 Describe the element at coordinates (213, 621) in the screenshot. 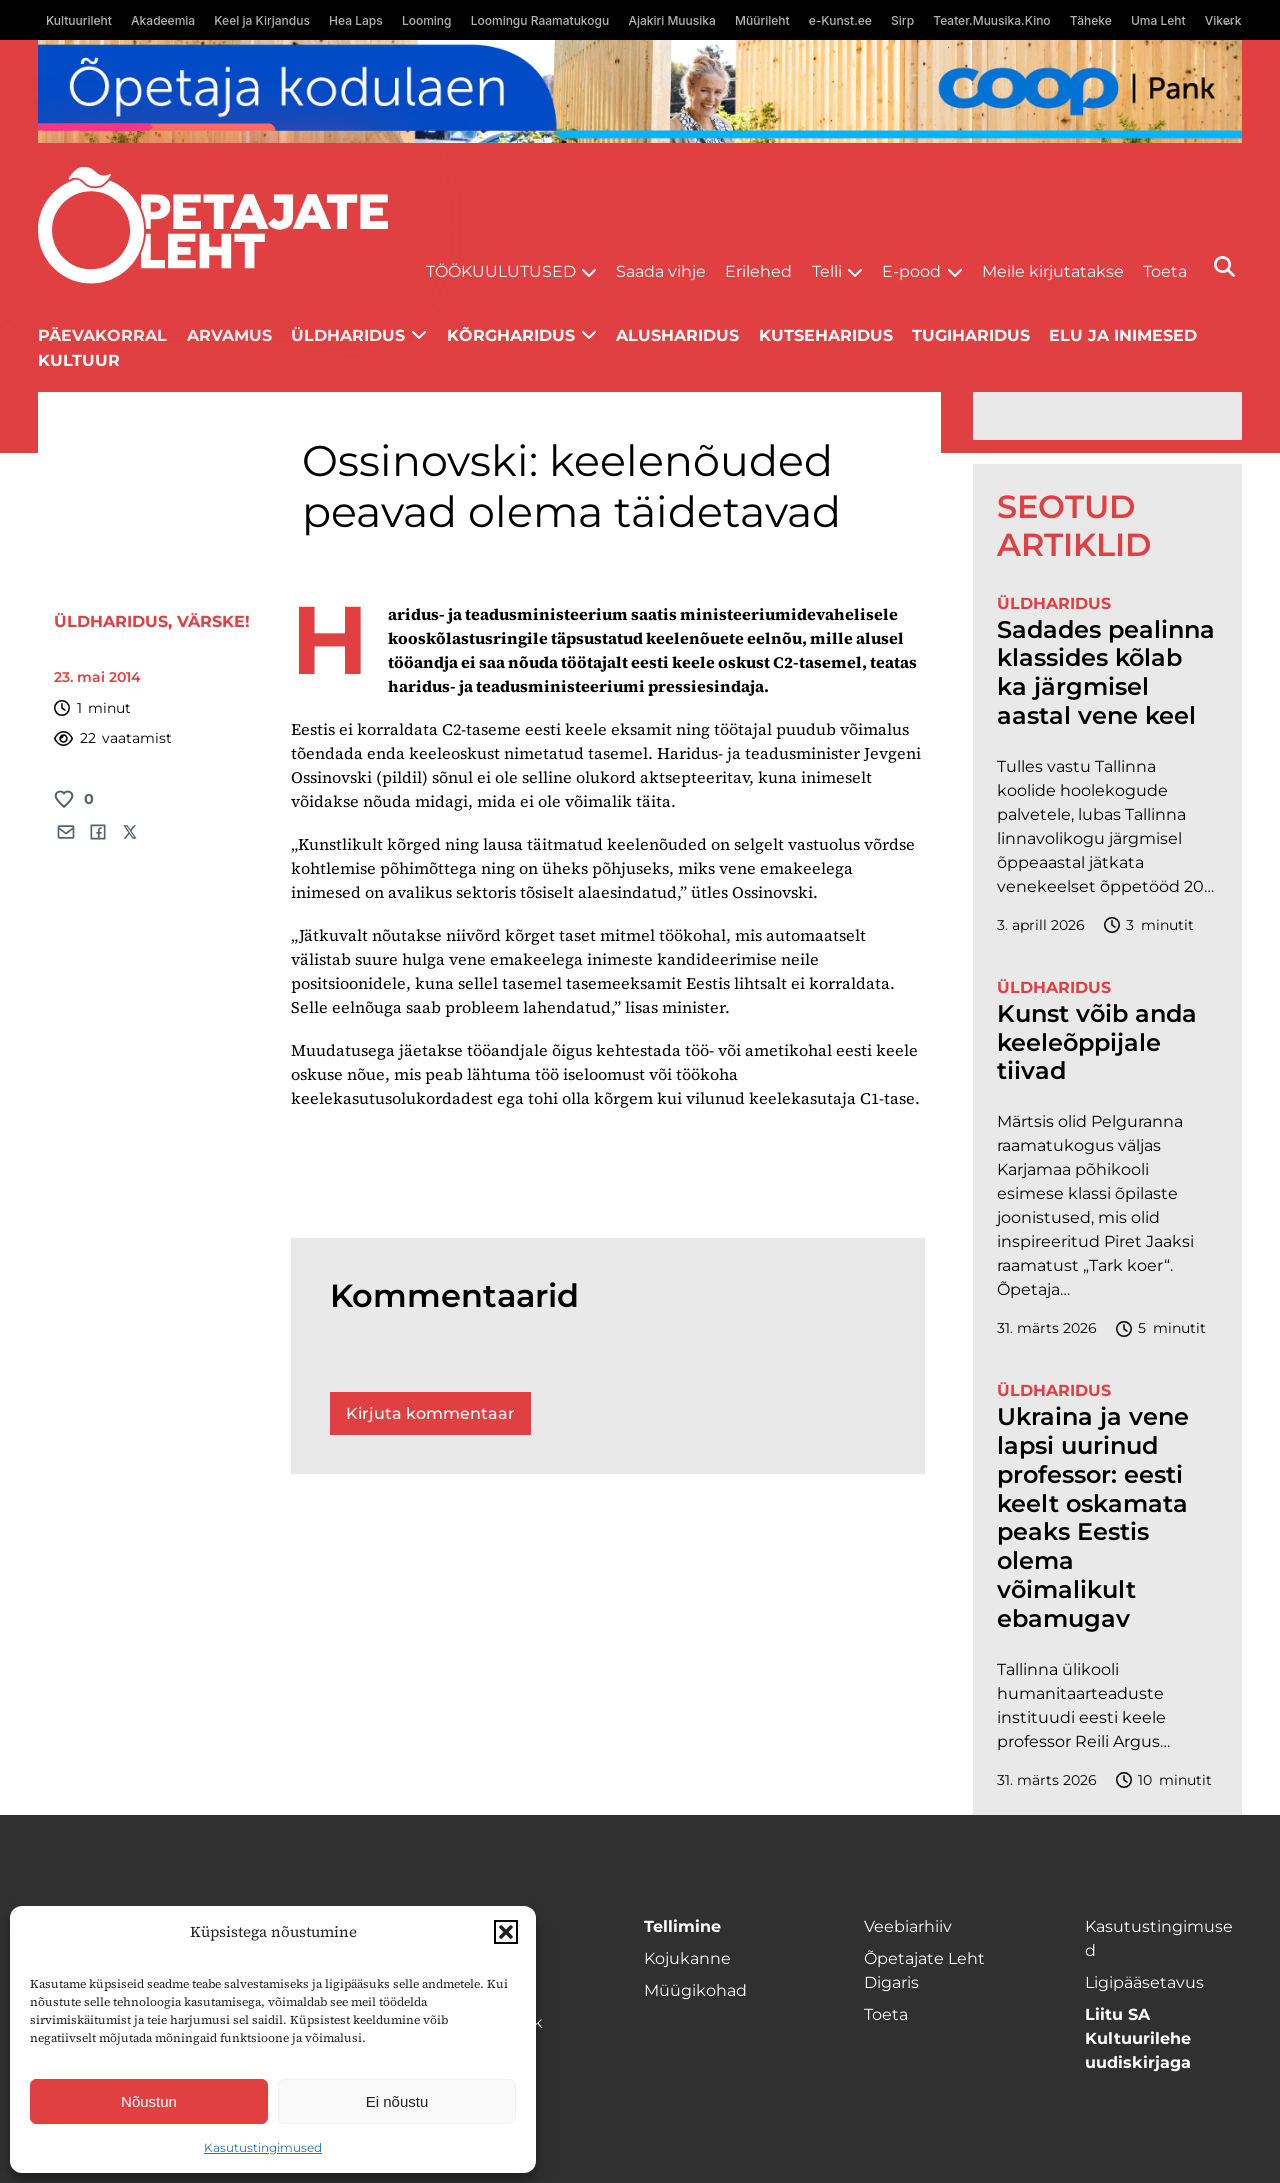

I see `Värske!` at that location.